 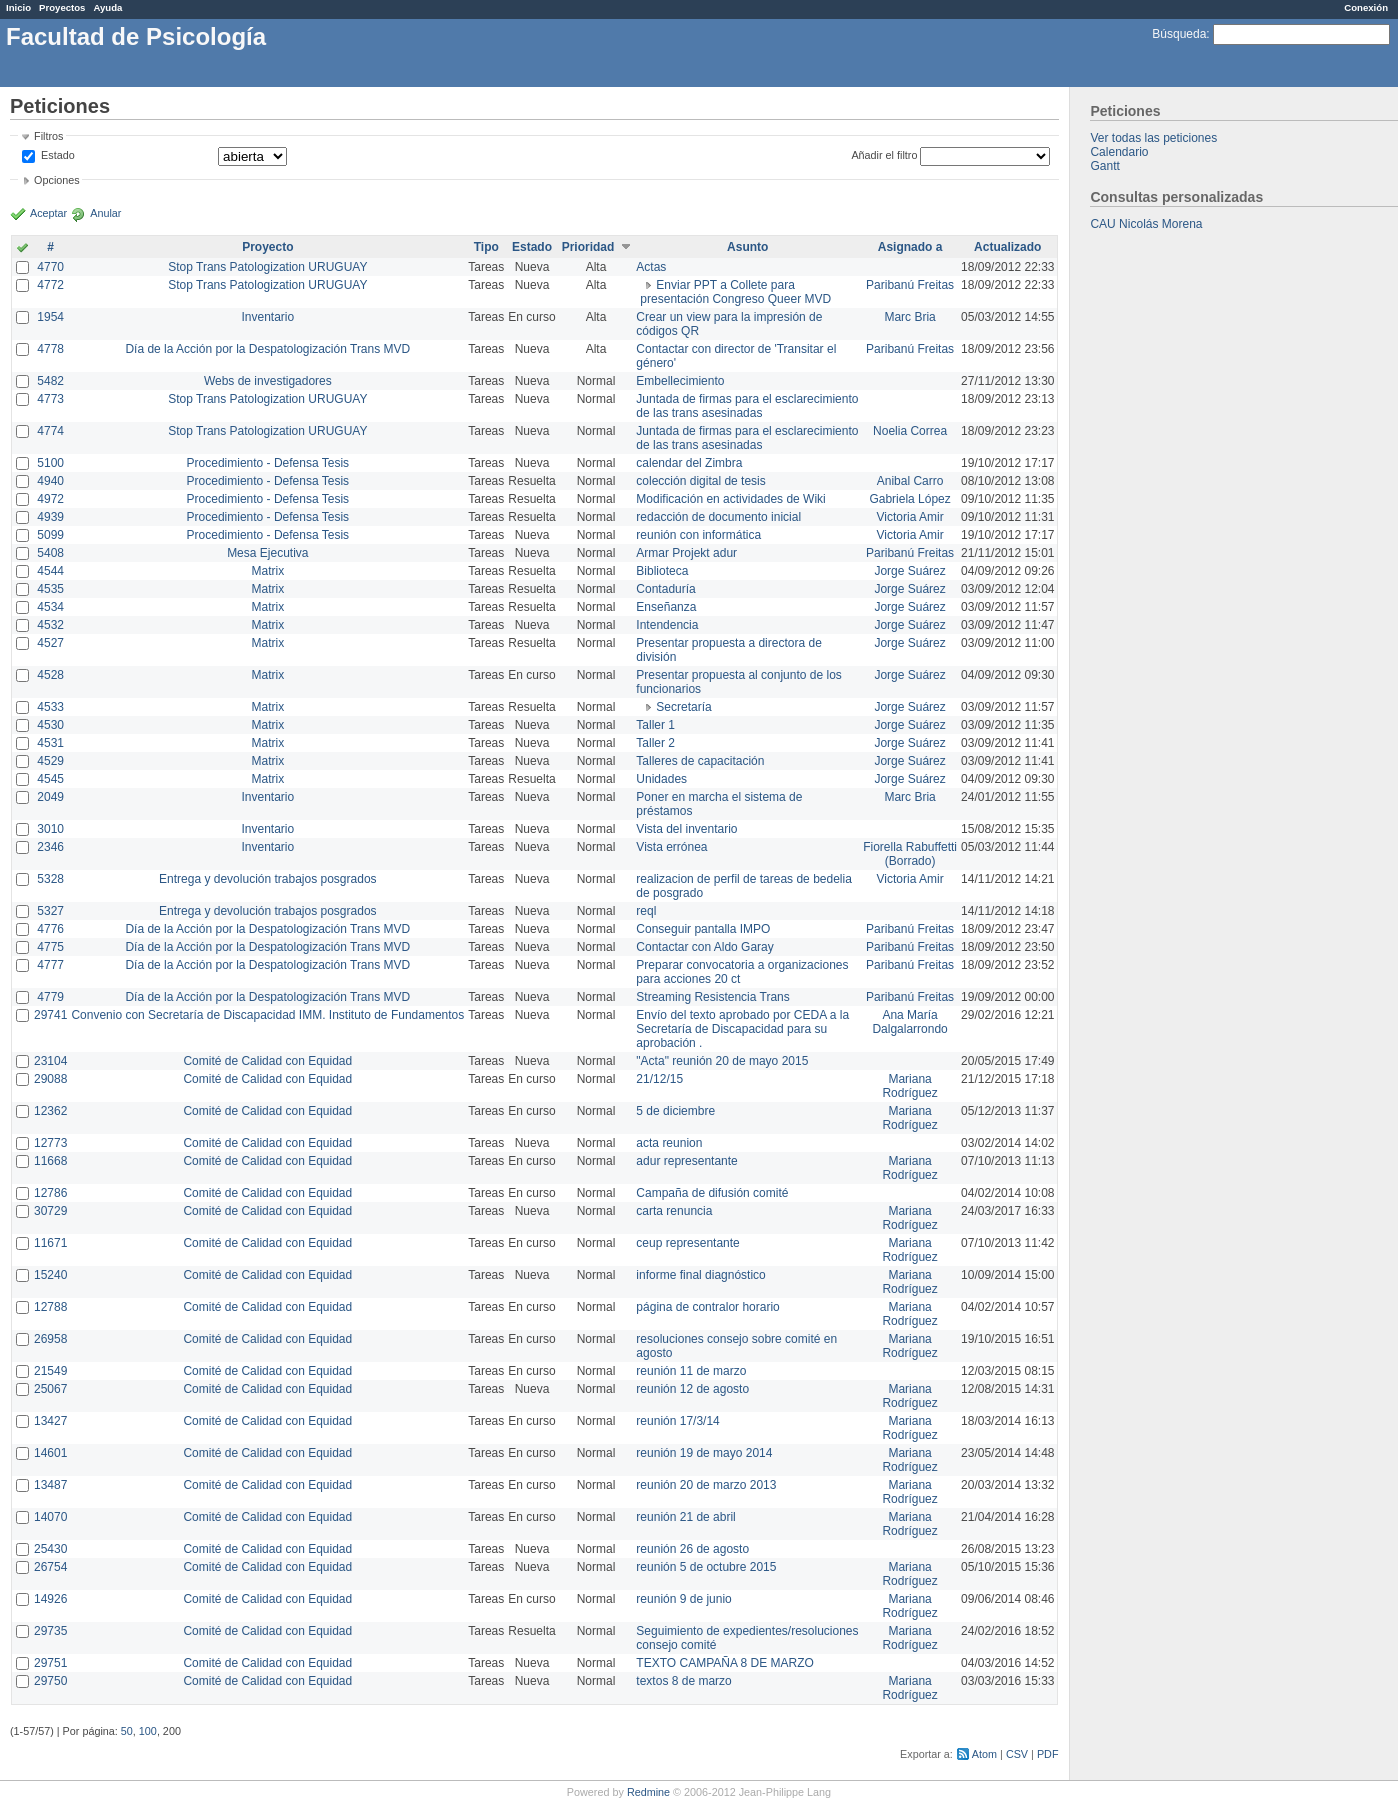 What do you see at coordinates (50, 1631) in the screenshot?
I see `29735` at bounding box center [50, 1631].